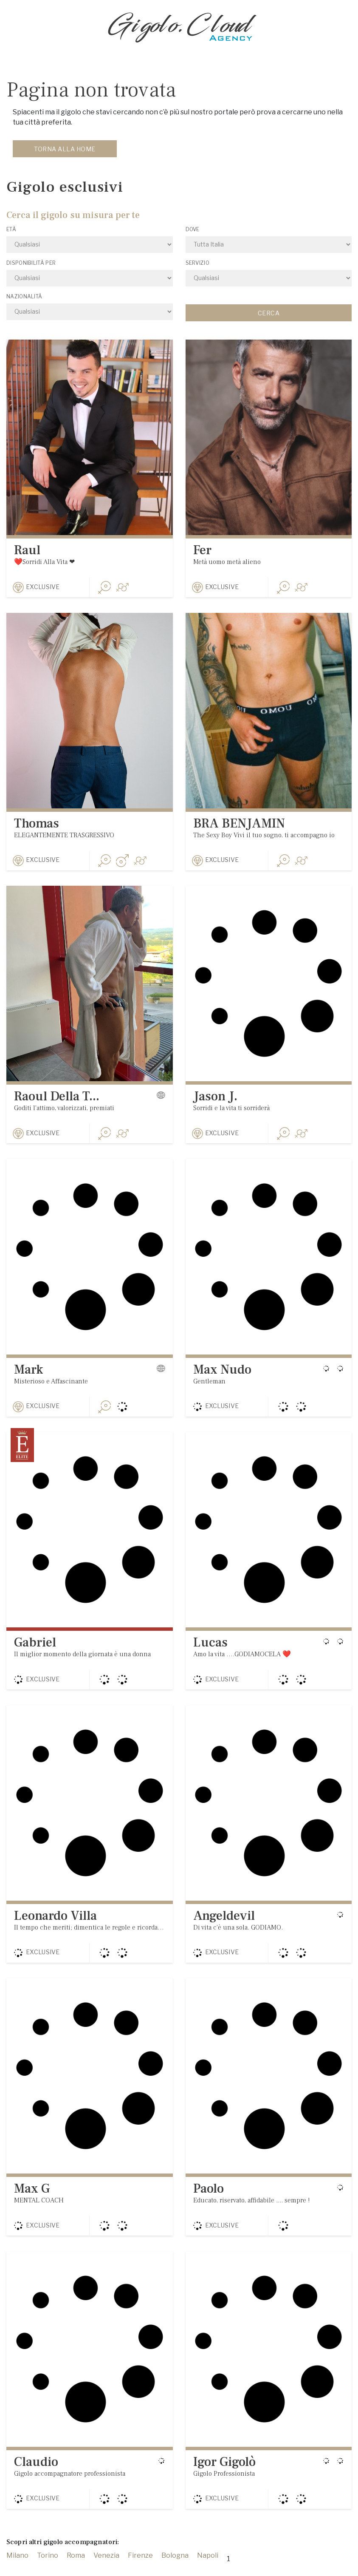 This screenshot has height=2576, width=358. I want to click on Lucas, so click(210, 1648).